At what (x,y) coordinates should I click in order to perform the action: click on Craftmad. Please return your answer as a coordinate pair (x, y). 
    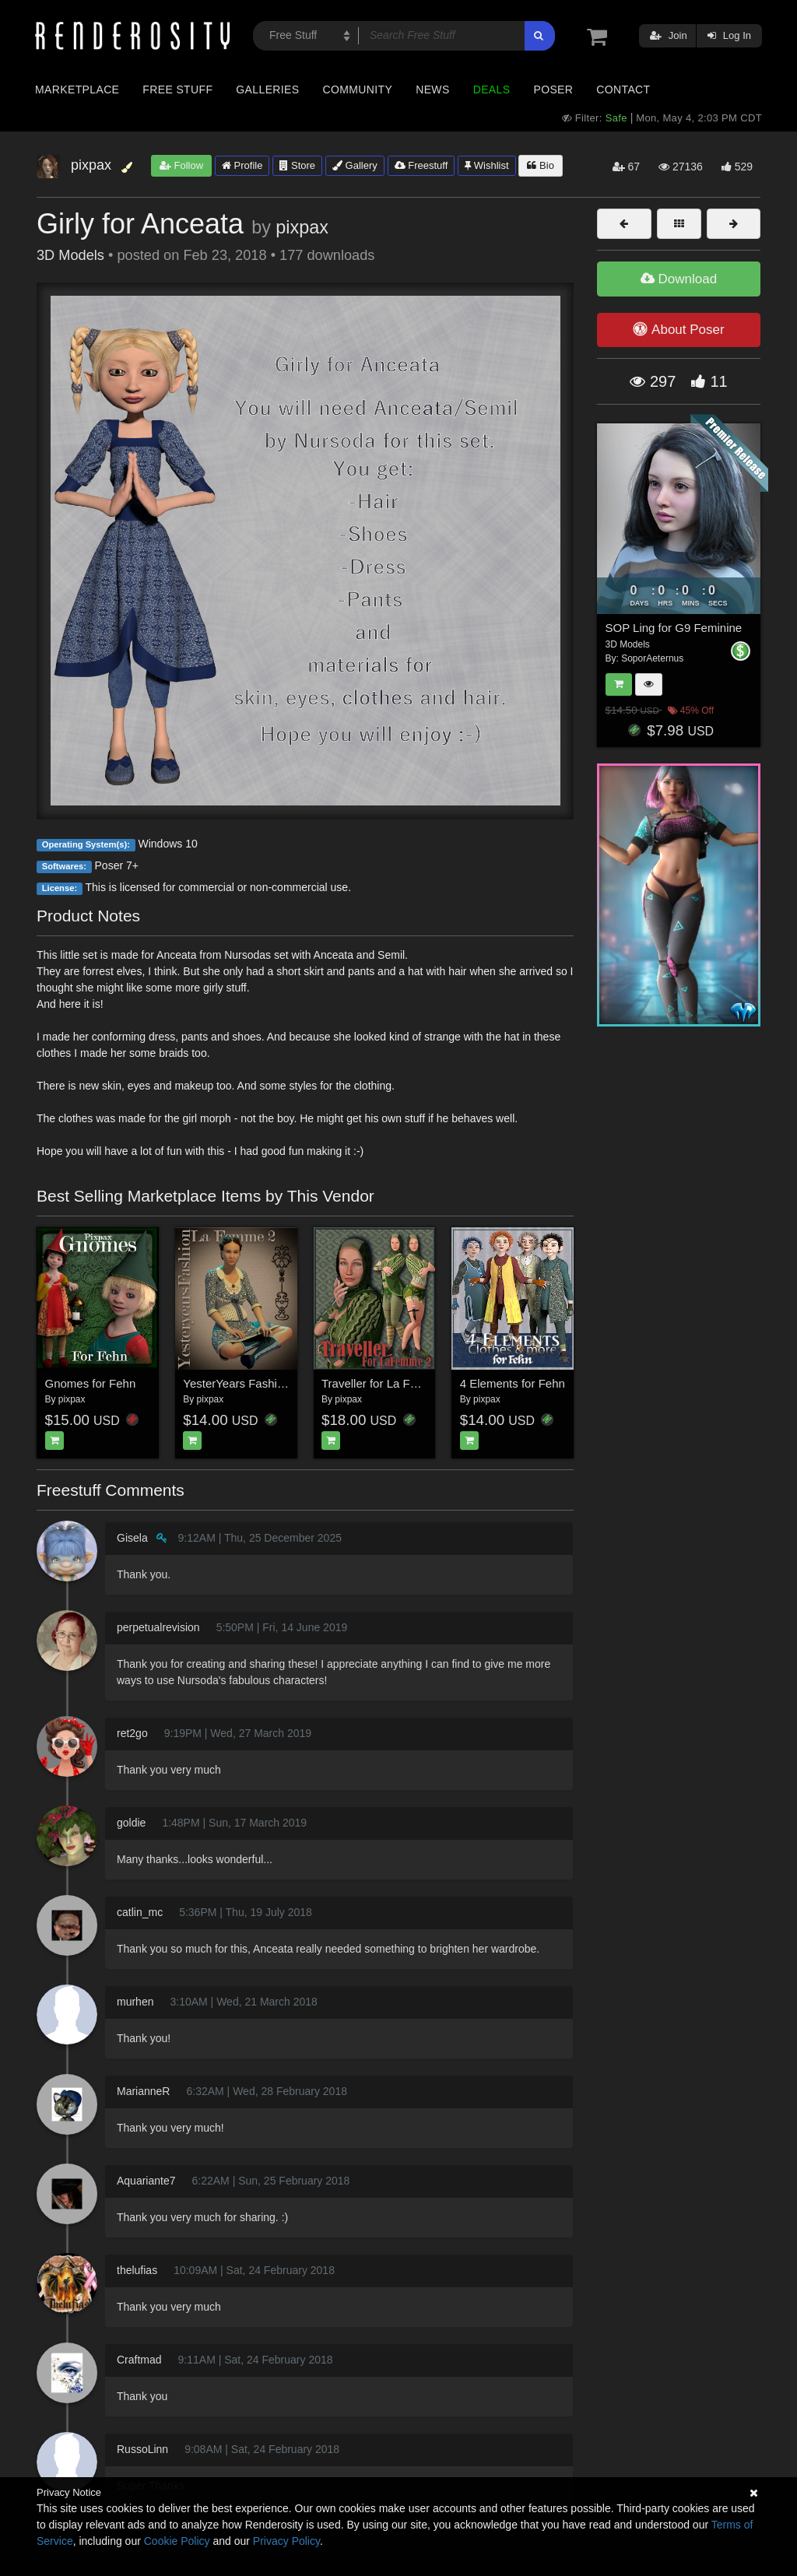
    Looking at the image, I should click on (139, 2359).